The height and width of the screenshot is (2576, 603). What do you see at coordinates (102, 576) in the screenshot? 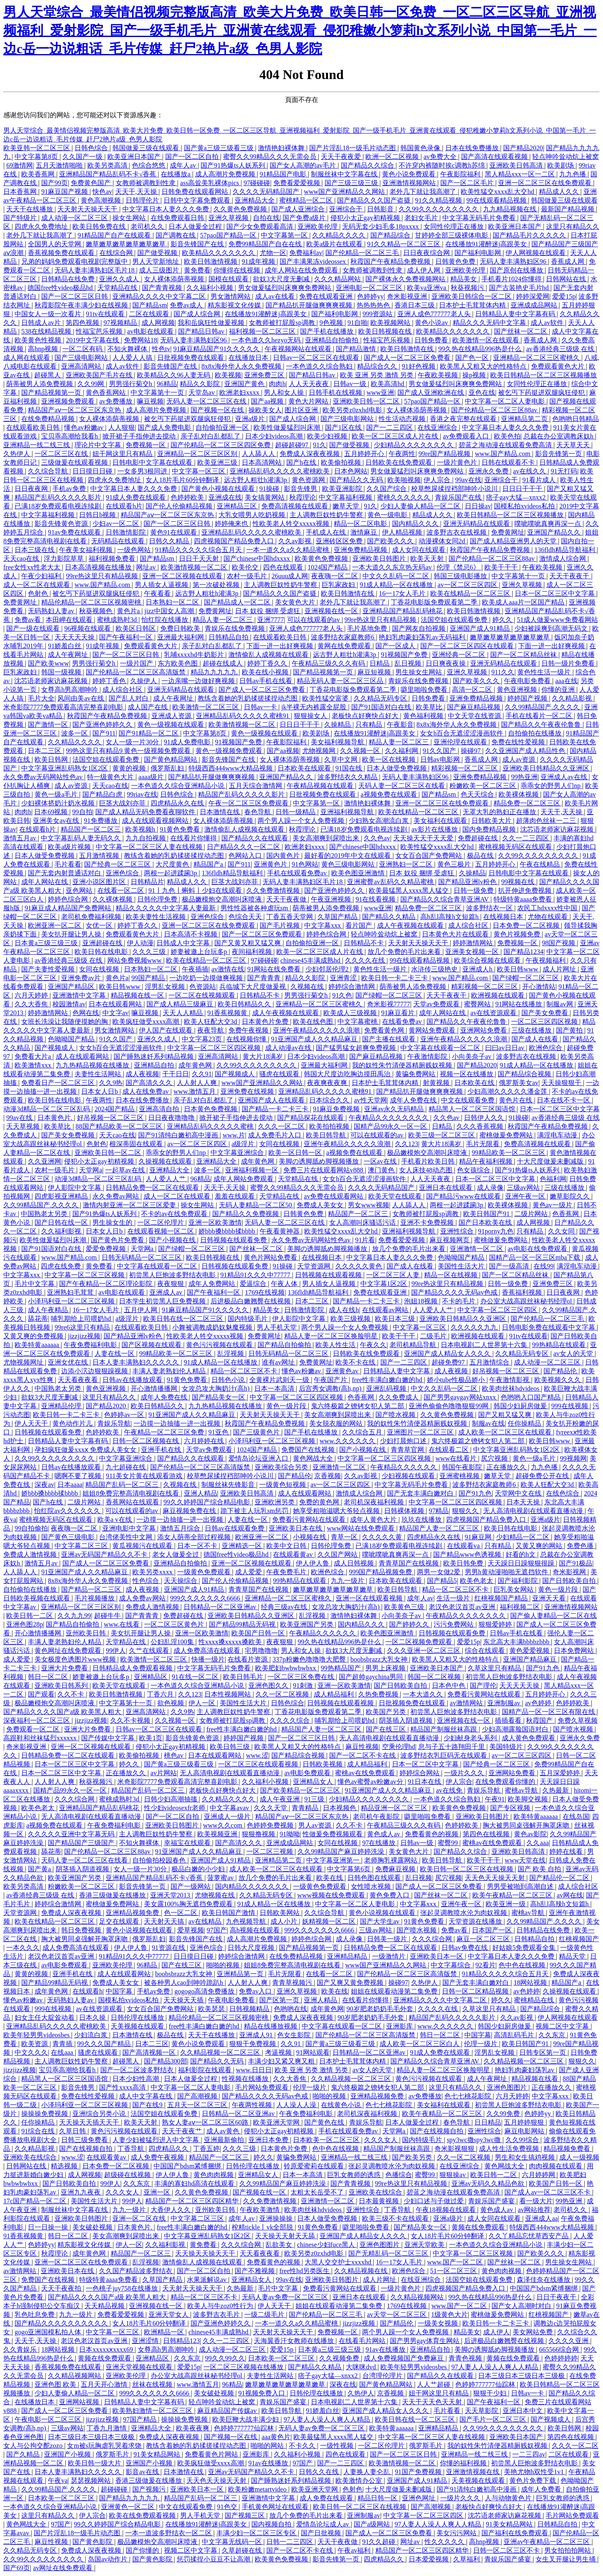
I see `99re热这里只有精品视频` at bounding box center [102, 576].